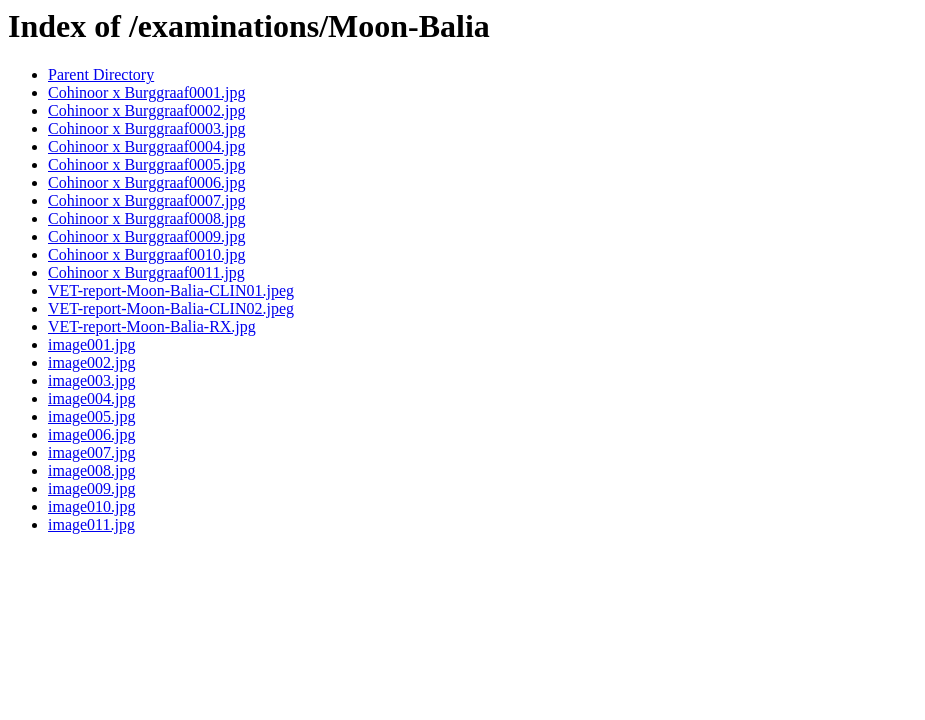  What do you see at coordinates (92, 452) in the screenshot?
I see `image007.jpg` at bounding box center [92, 452].